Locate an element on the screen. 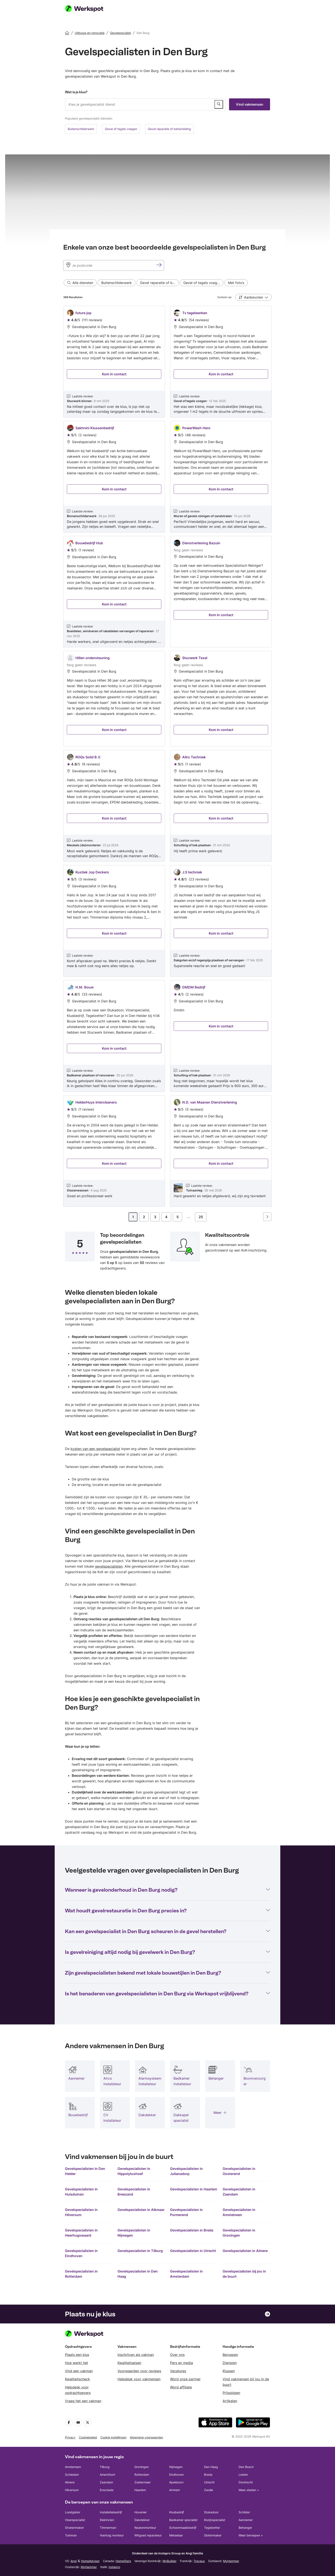  [Bekijk het profiel van Kustiek Jop Deckers] is located at coordinates (114, 921).